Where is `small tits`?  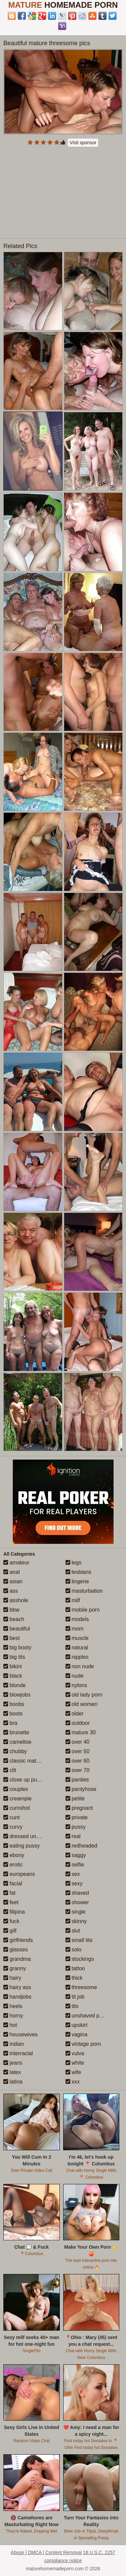
small tits is located at coordinates (79, 1940).